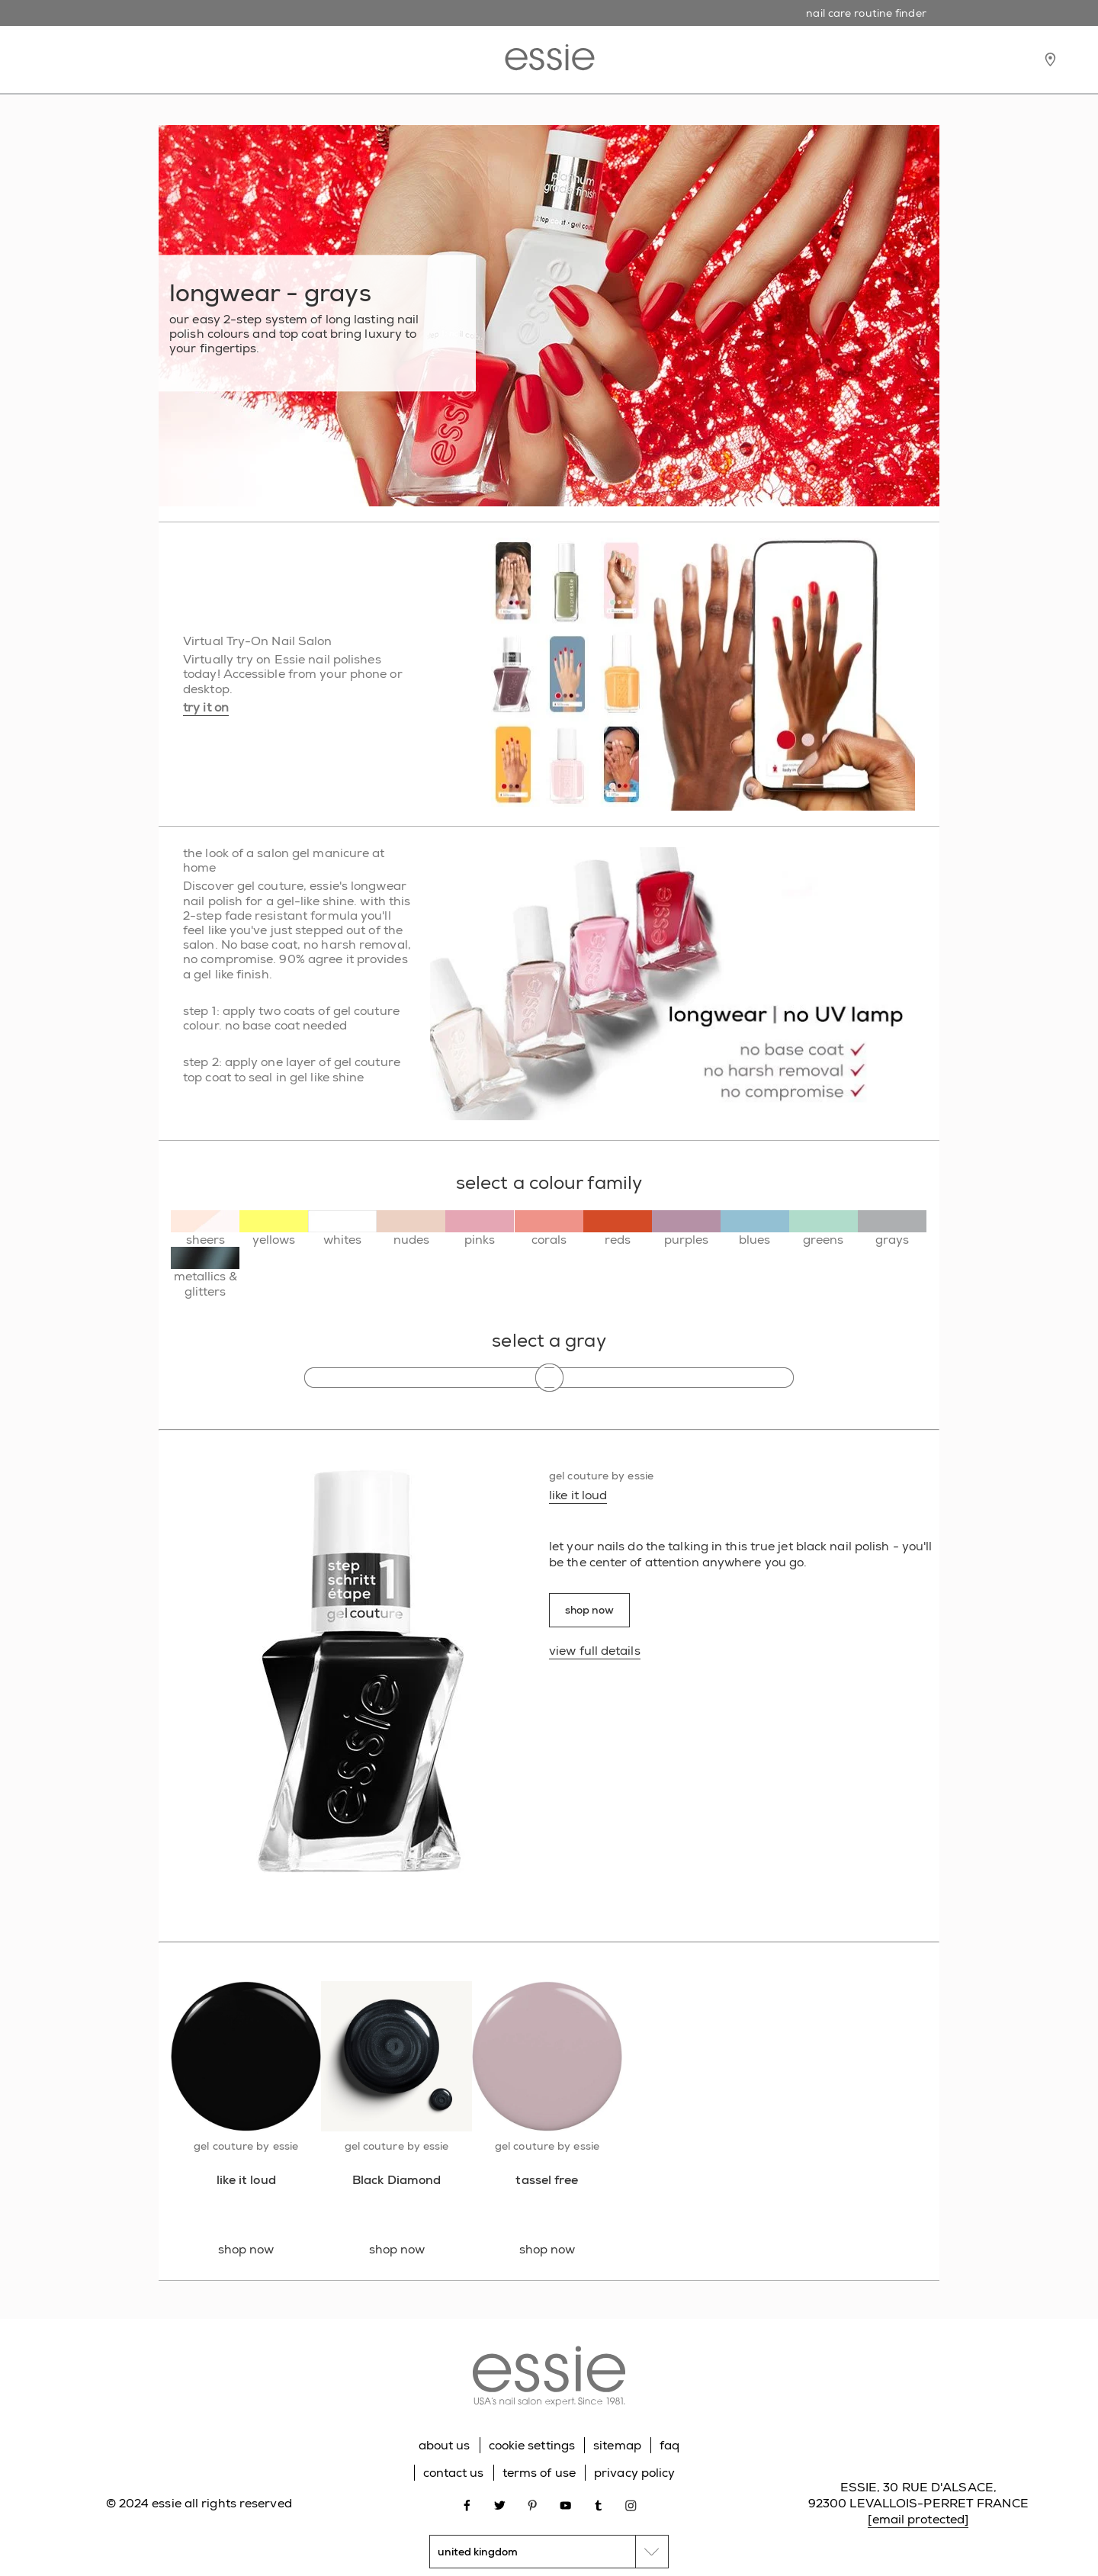 The width and height of the screenshot is (1098, 2576). What do you see at coordinates (589, 1610) in the screenshot?
I see `shop now` at bounding box center [589, 1610].